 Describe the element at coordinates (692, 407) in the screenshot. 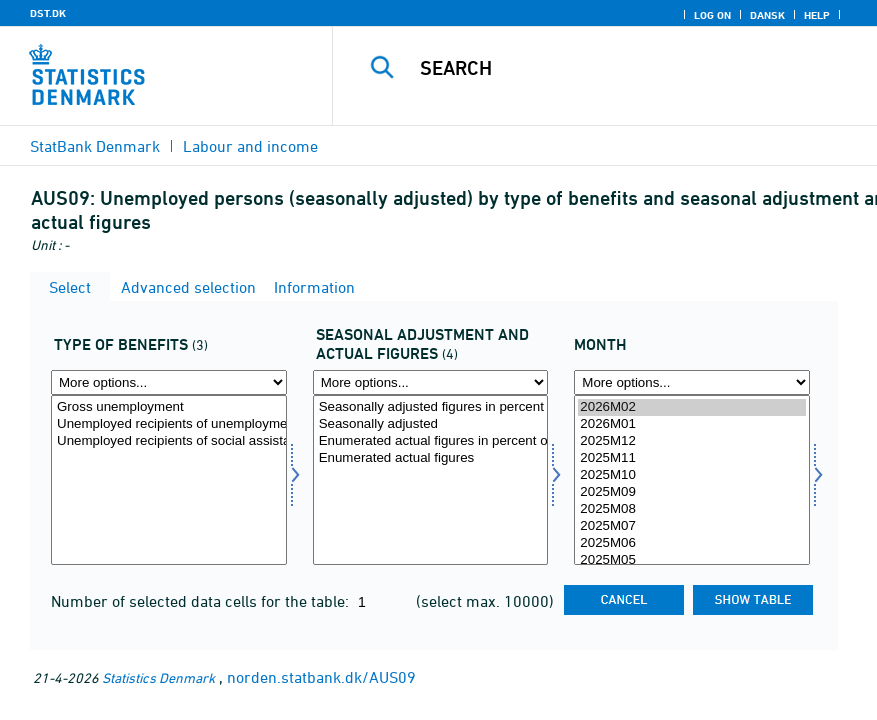

I see `2026M02` at that location.